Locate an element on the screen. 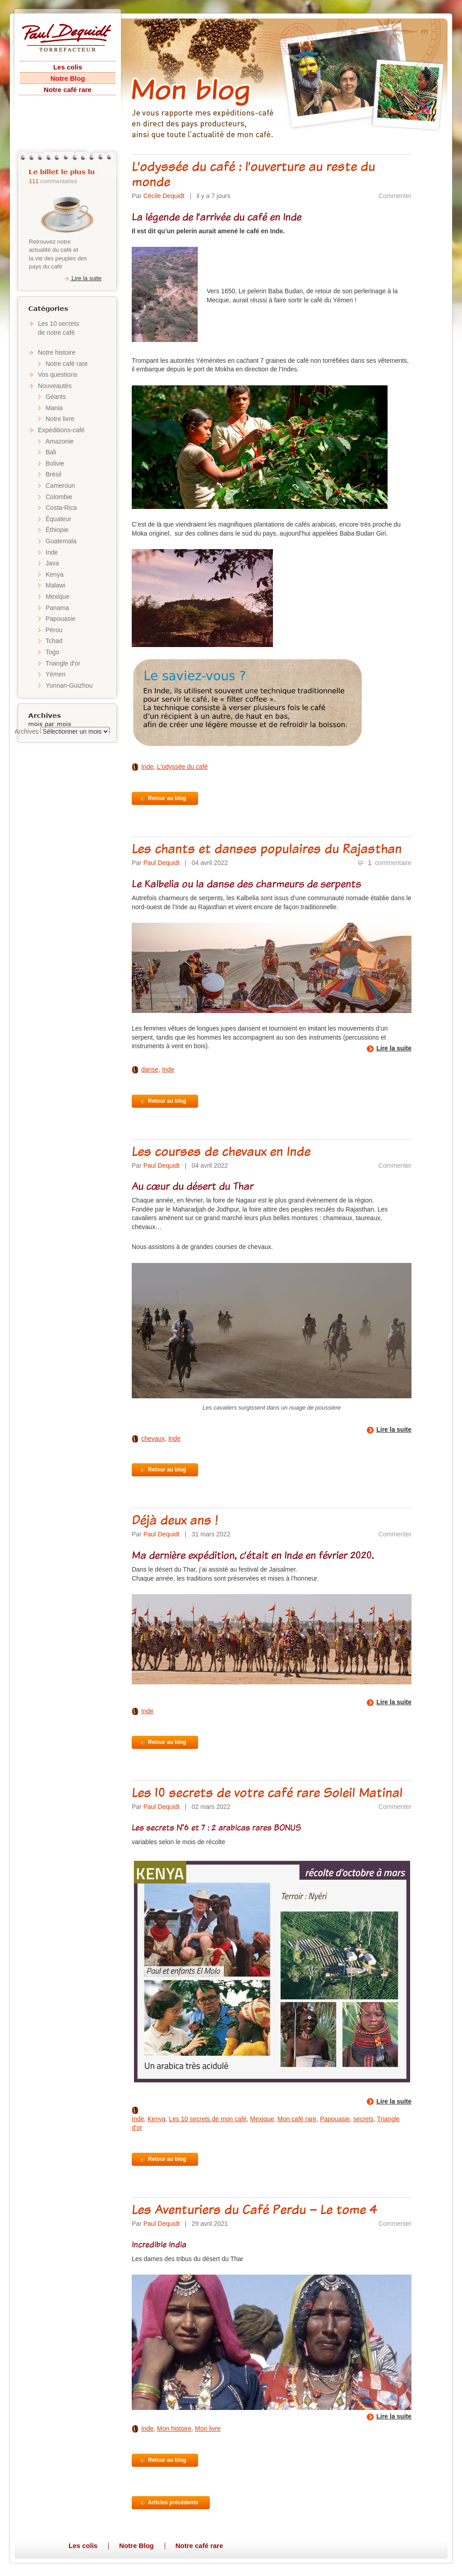 The width and height of the screenshot is (462, 2576). Malawi is located at coordinates (55, 585).